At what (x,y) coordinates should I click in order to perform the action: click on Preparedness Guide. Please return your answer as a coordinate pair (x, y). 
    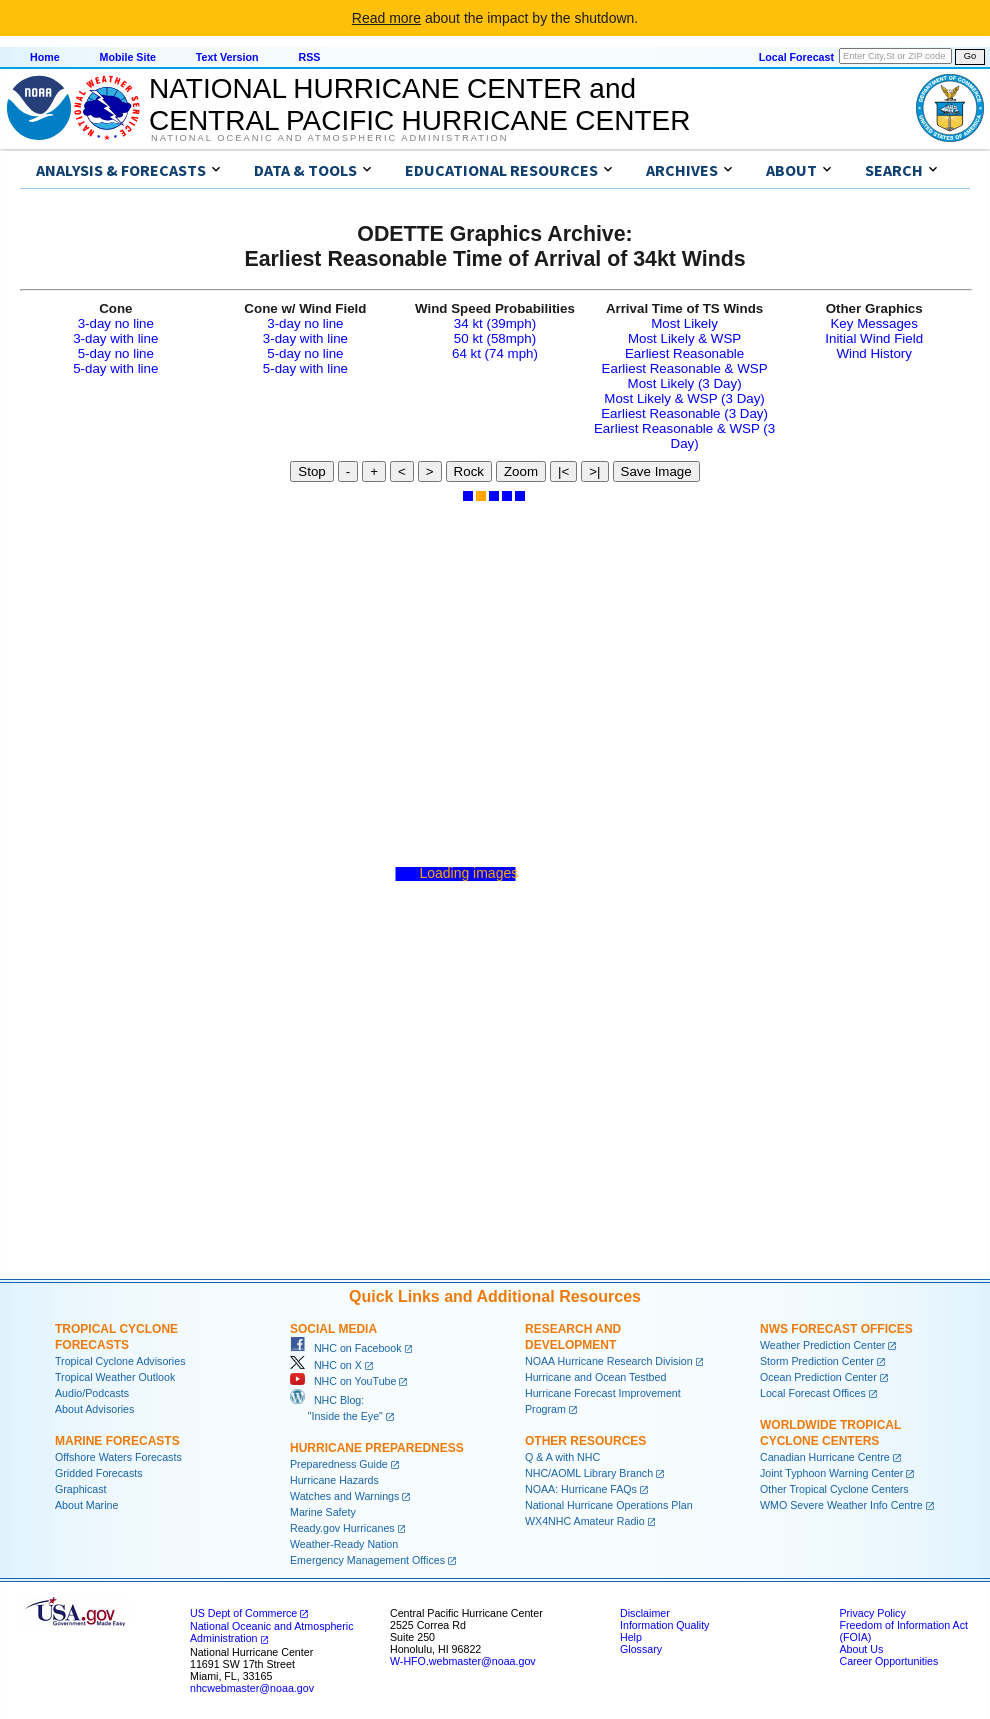
    Looking at the image, I should click on (339, 1464).